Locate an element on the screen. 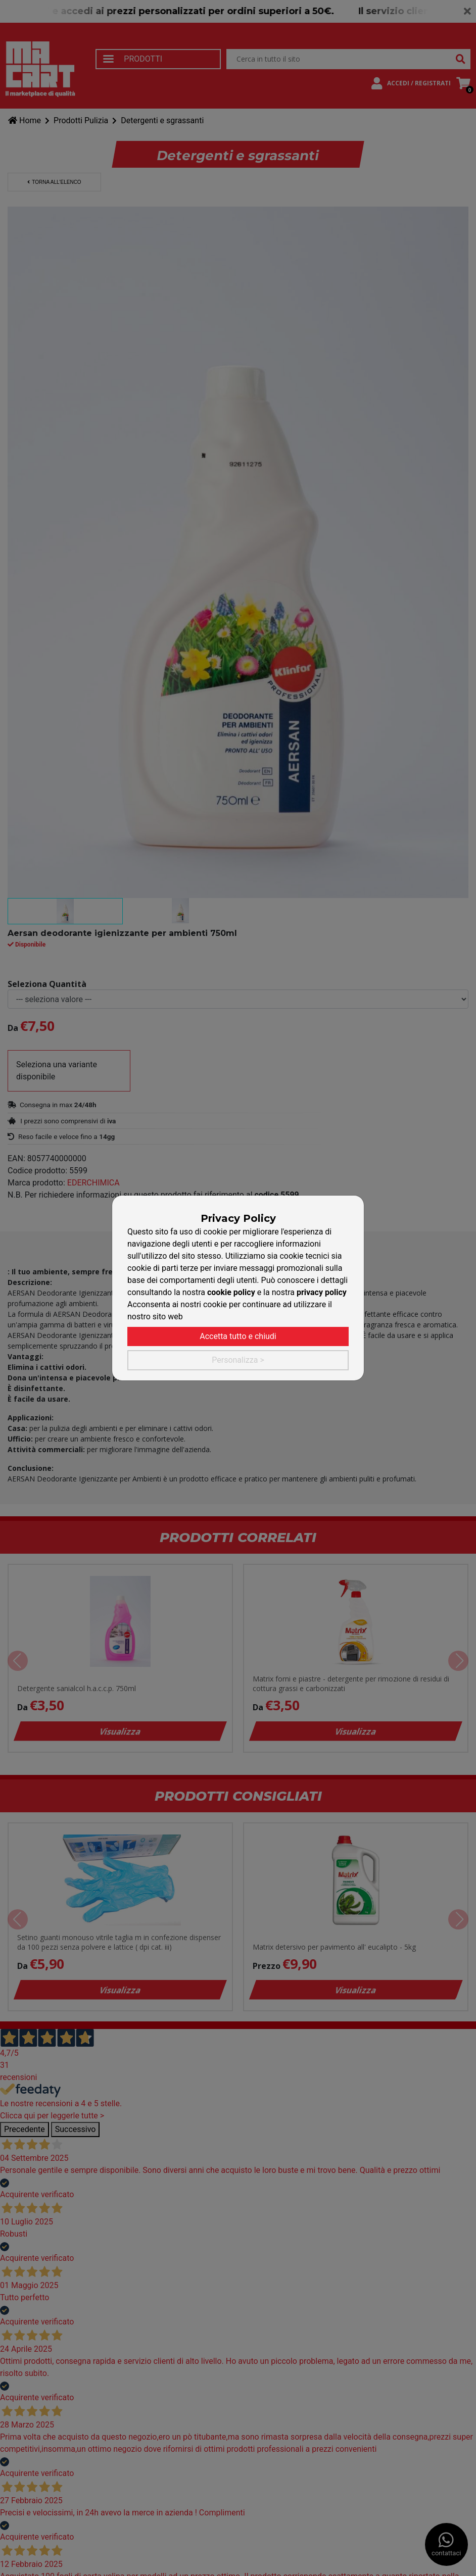  privacy policy is located at coordinates (322, 1292).